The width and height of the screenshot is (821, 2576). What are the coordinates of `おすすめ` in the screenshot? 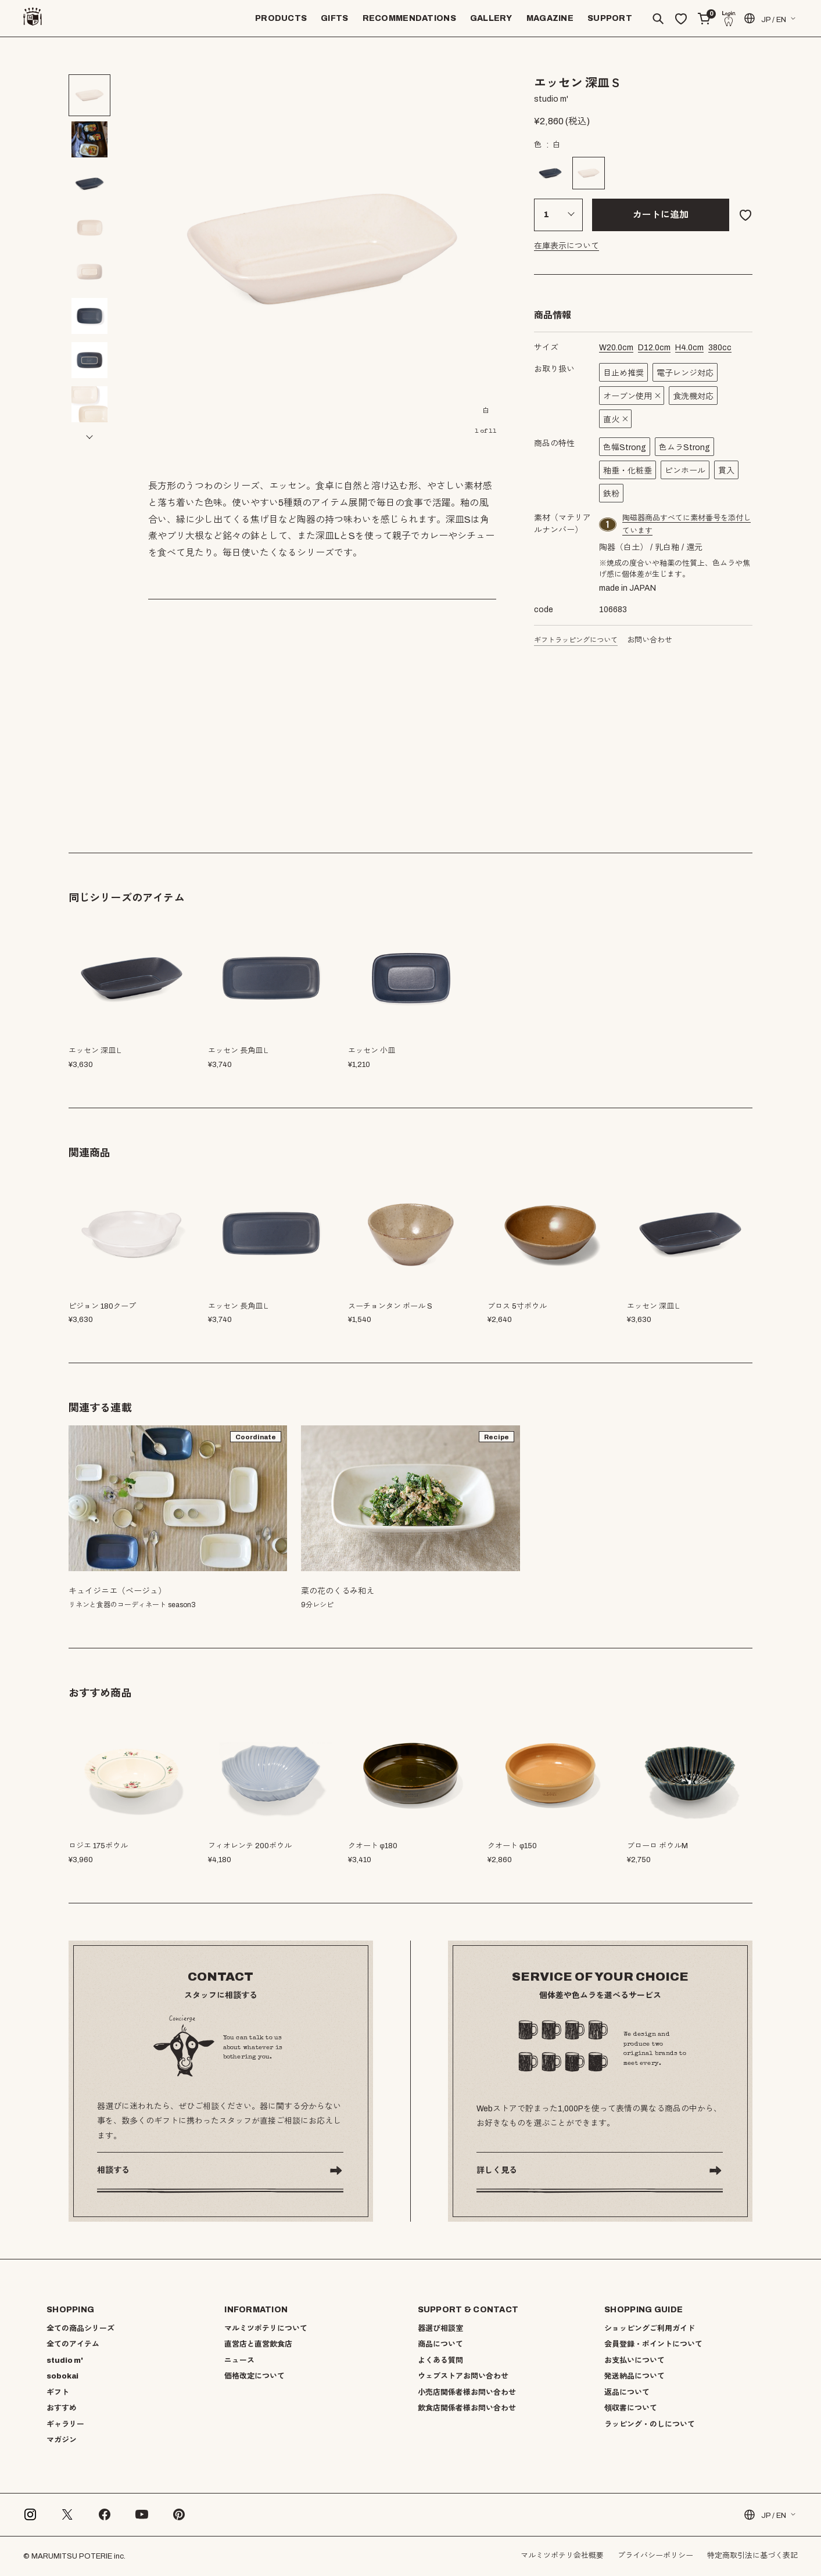 It's located at (61, 2408).